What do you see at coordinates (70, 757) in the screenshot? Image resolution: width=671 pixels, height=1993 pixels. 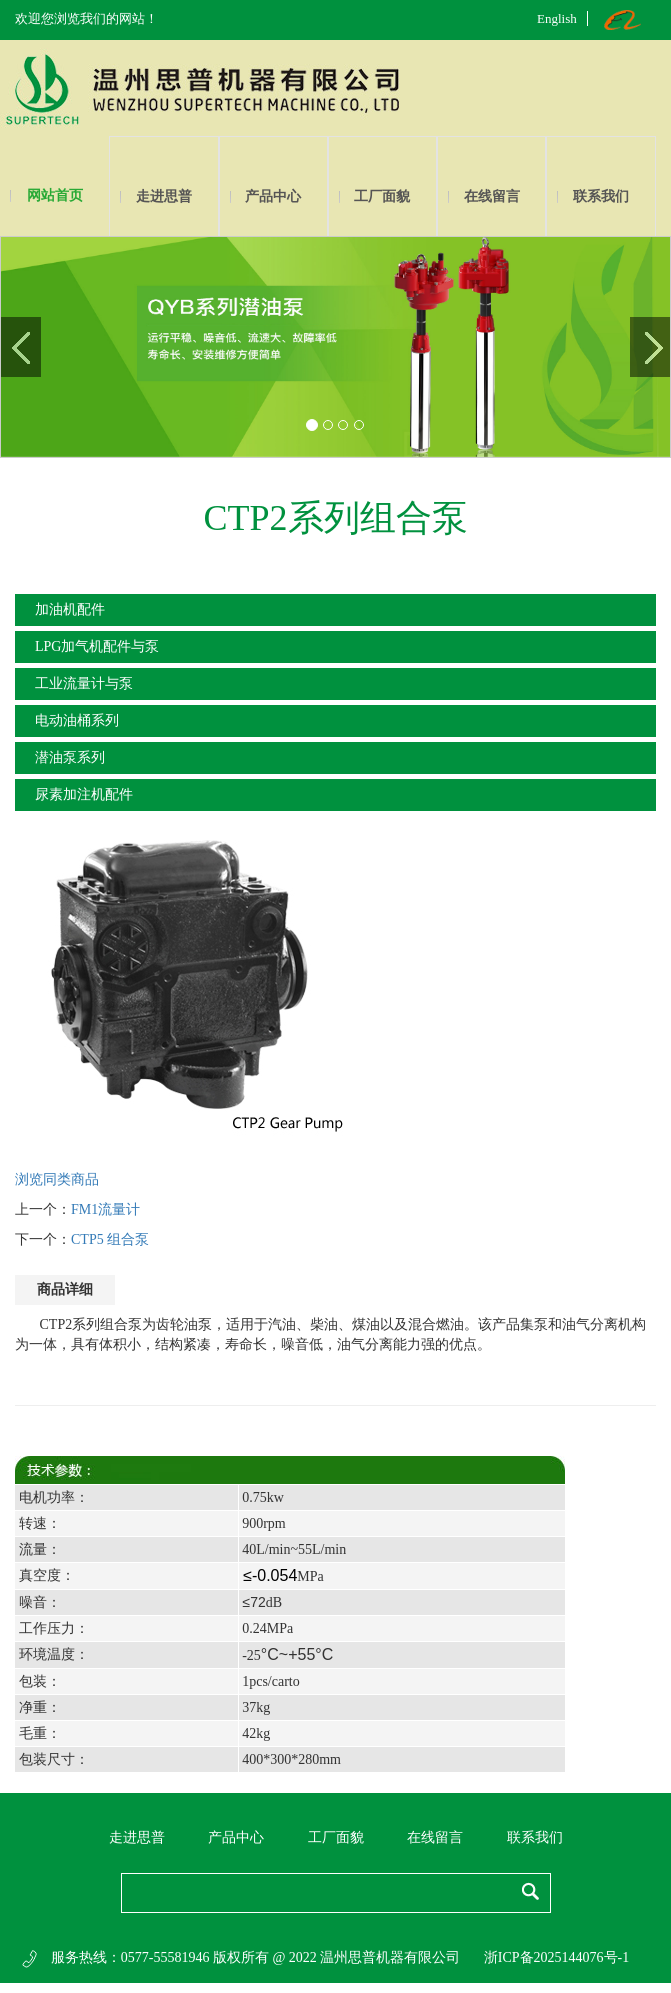 I see `潜油泵系列` at bounding box center [70, 757].